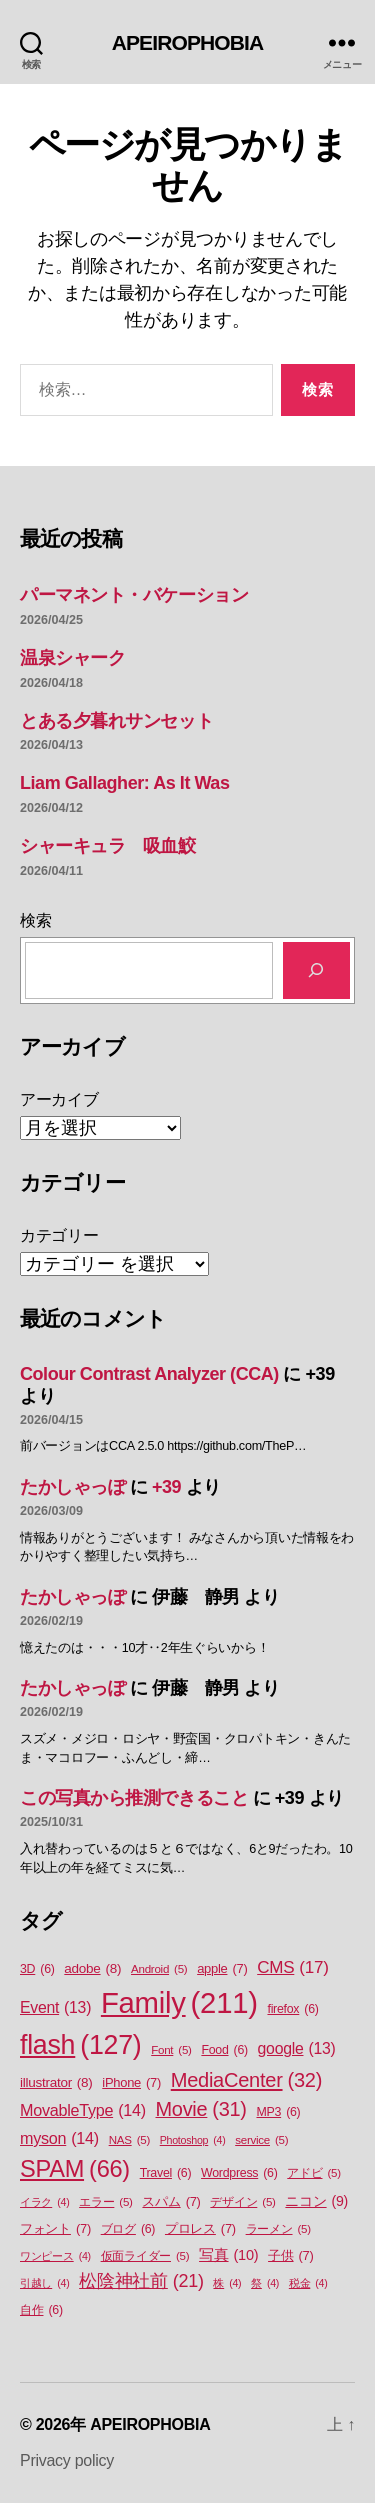 This screenshot has width=375, height=2503. I want to click on apple [apple (7個の項目)], so click(222, 1968).